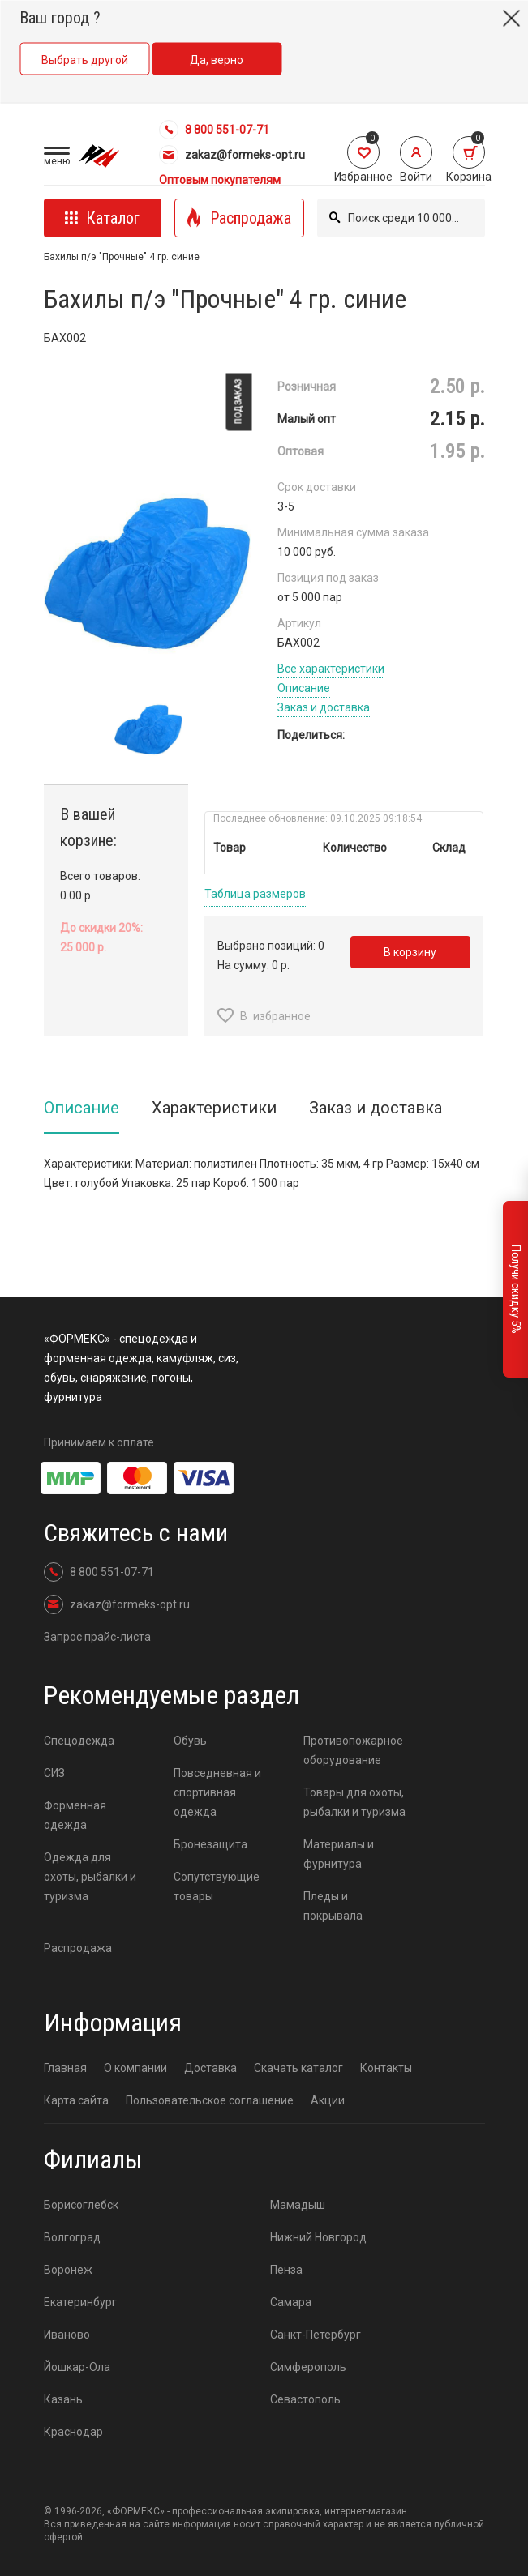 The image size is (528, 2576). I want to click on Иваново, so click(67, 2334).